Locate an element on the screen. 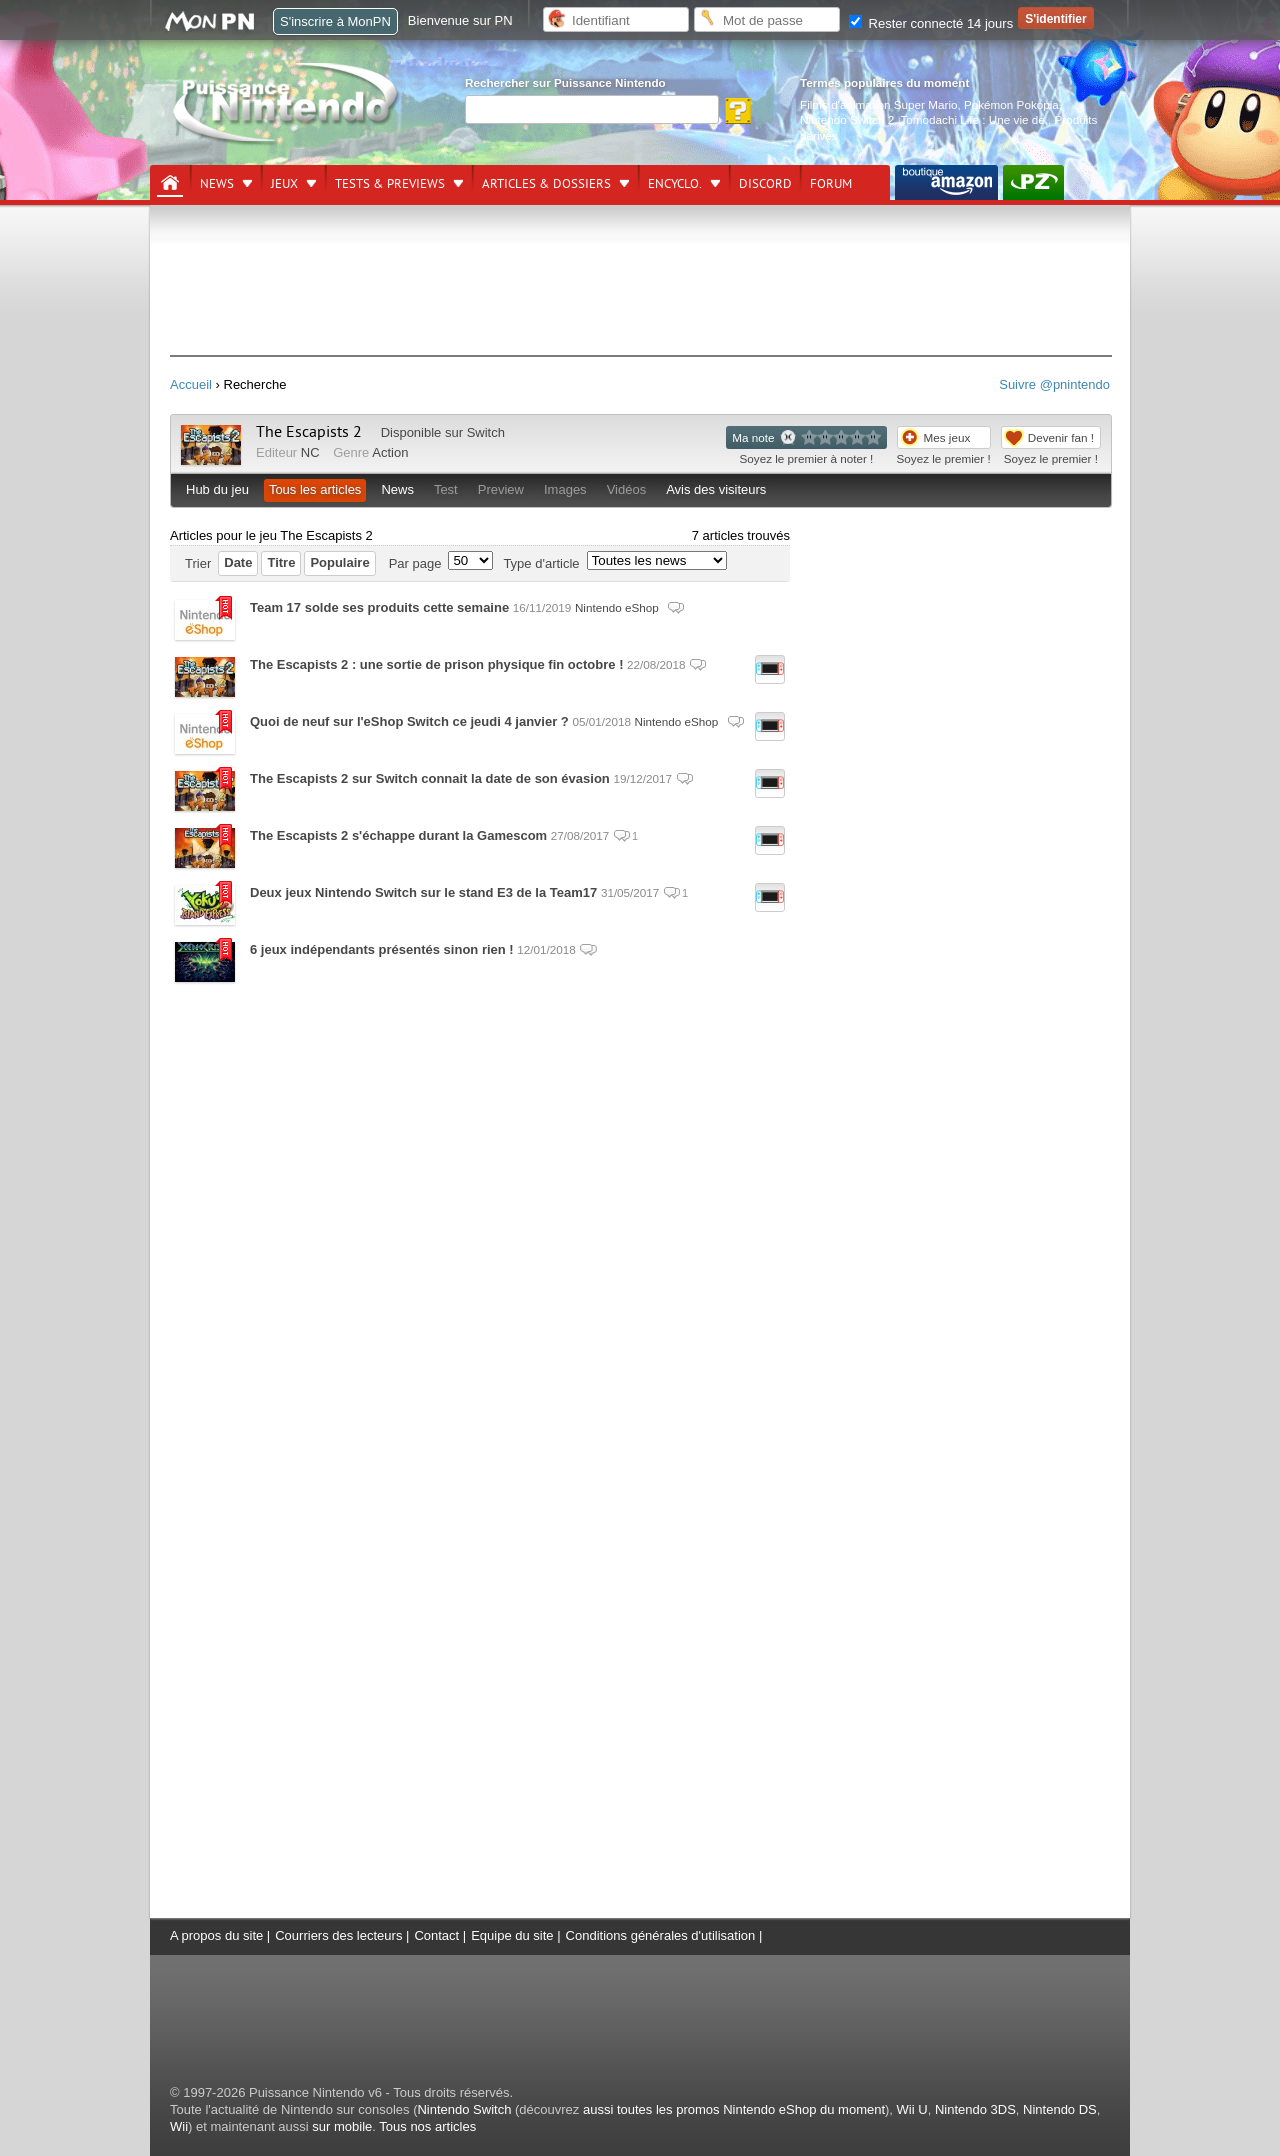 This screenshot has height=2156, width=1280. Tous nos articles is located at coordinates (427, 2126).